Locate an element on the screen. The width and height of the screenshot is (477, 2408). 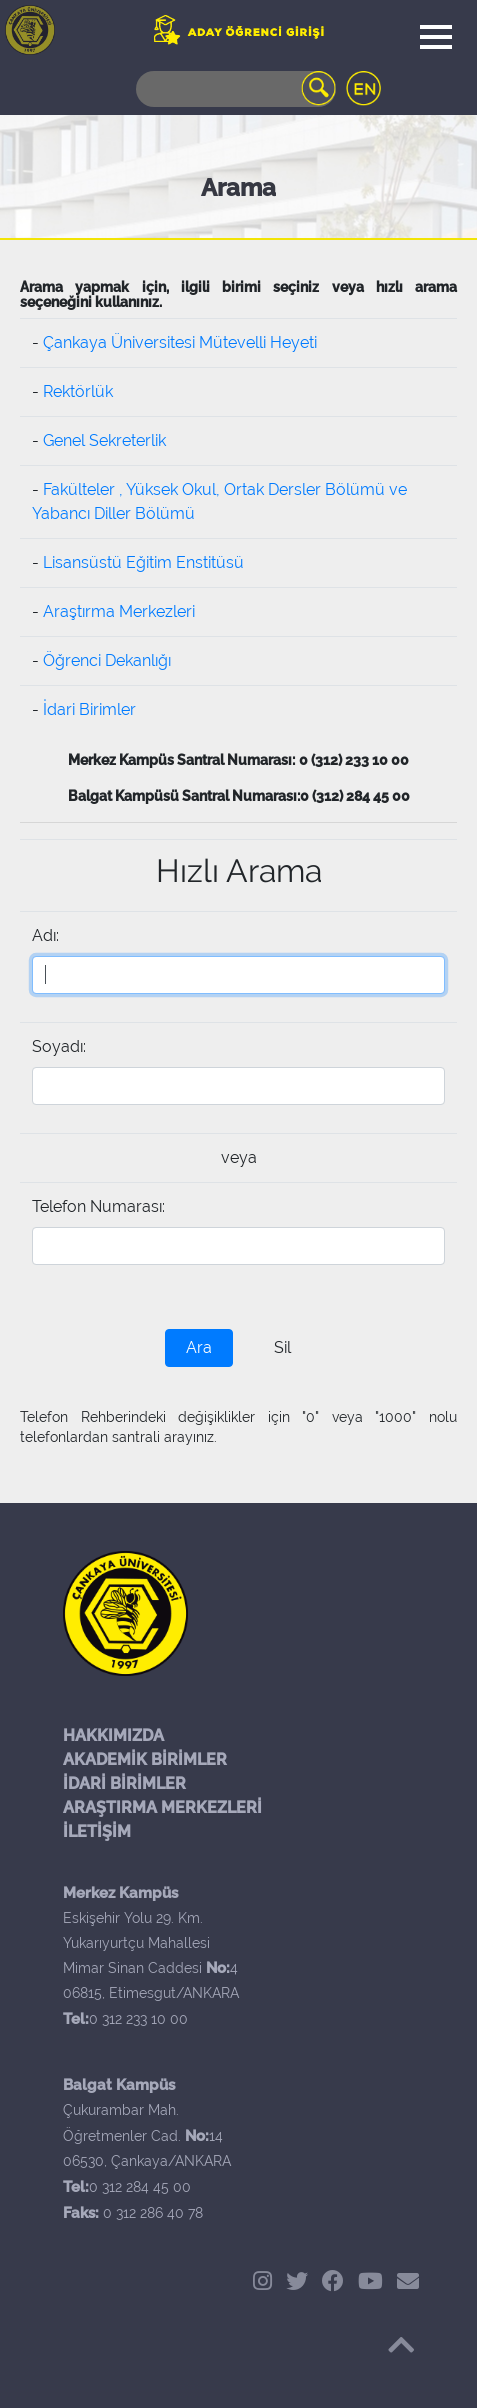
Telefon Numarası: is located at coordinates (98, 1206).